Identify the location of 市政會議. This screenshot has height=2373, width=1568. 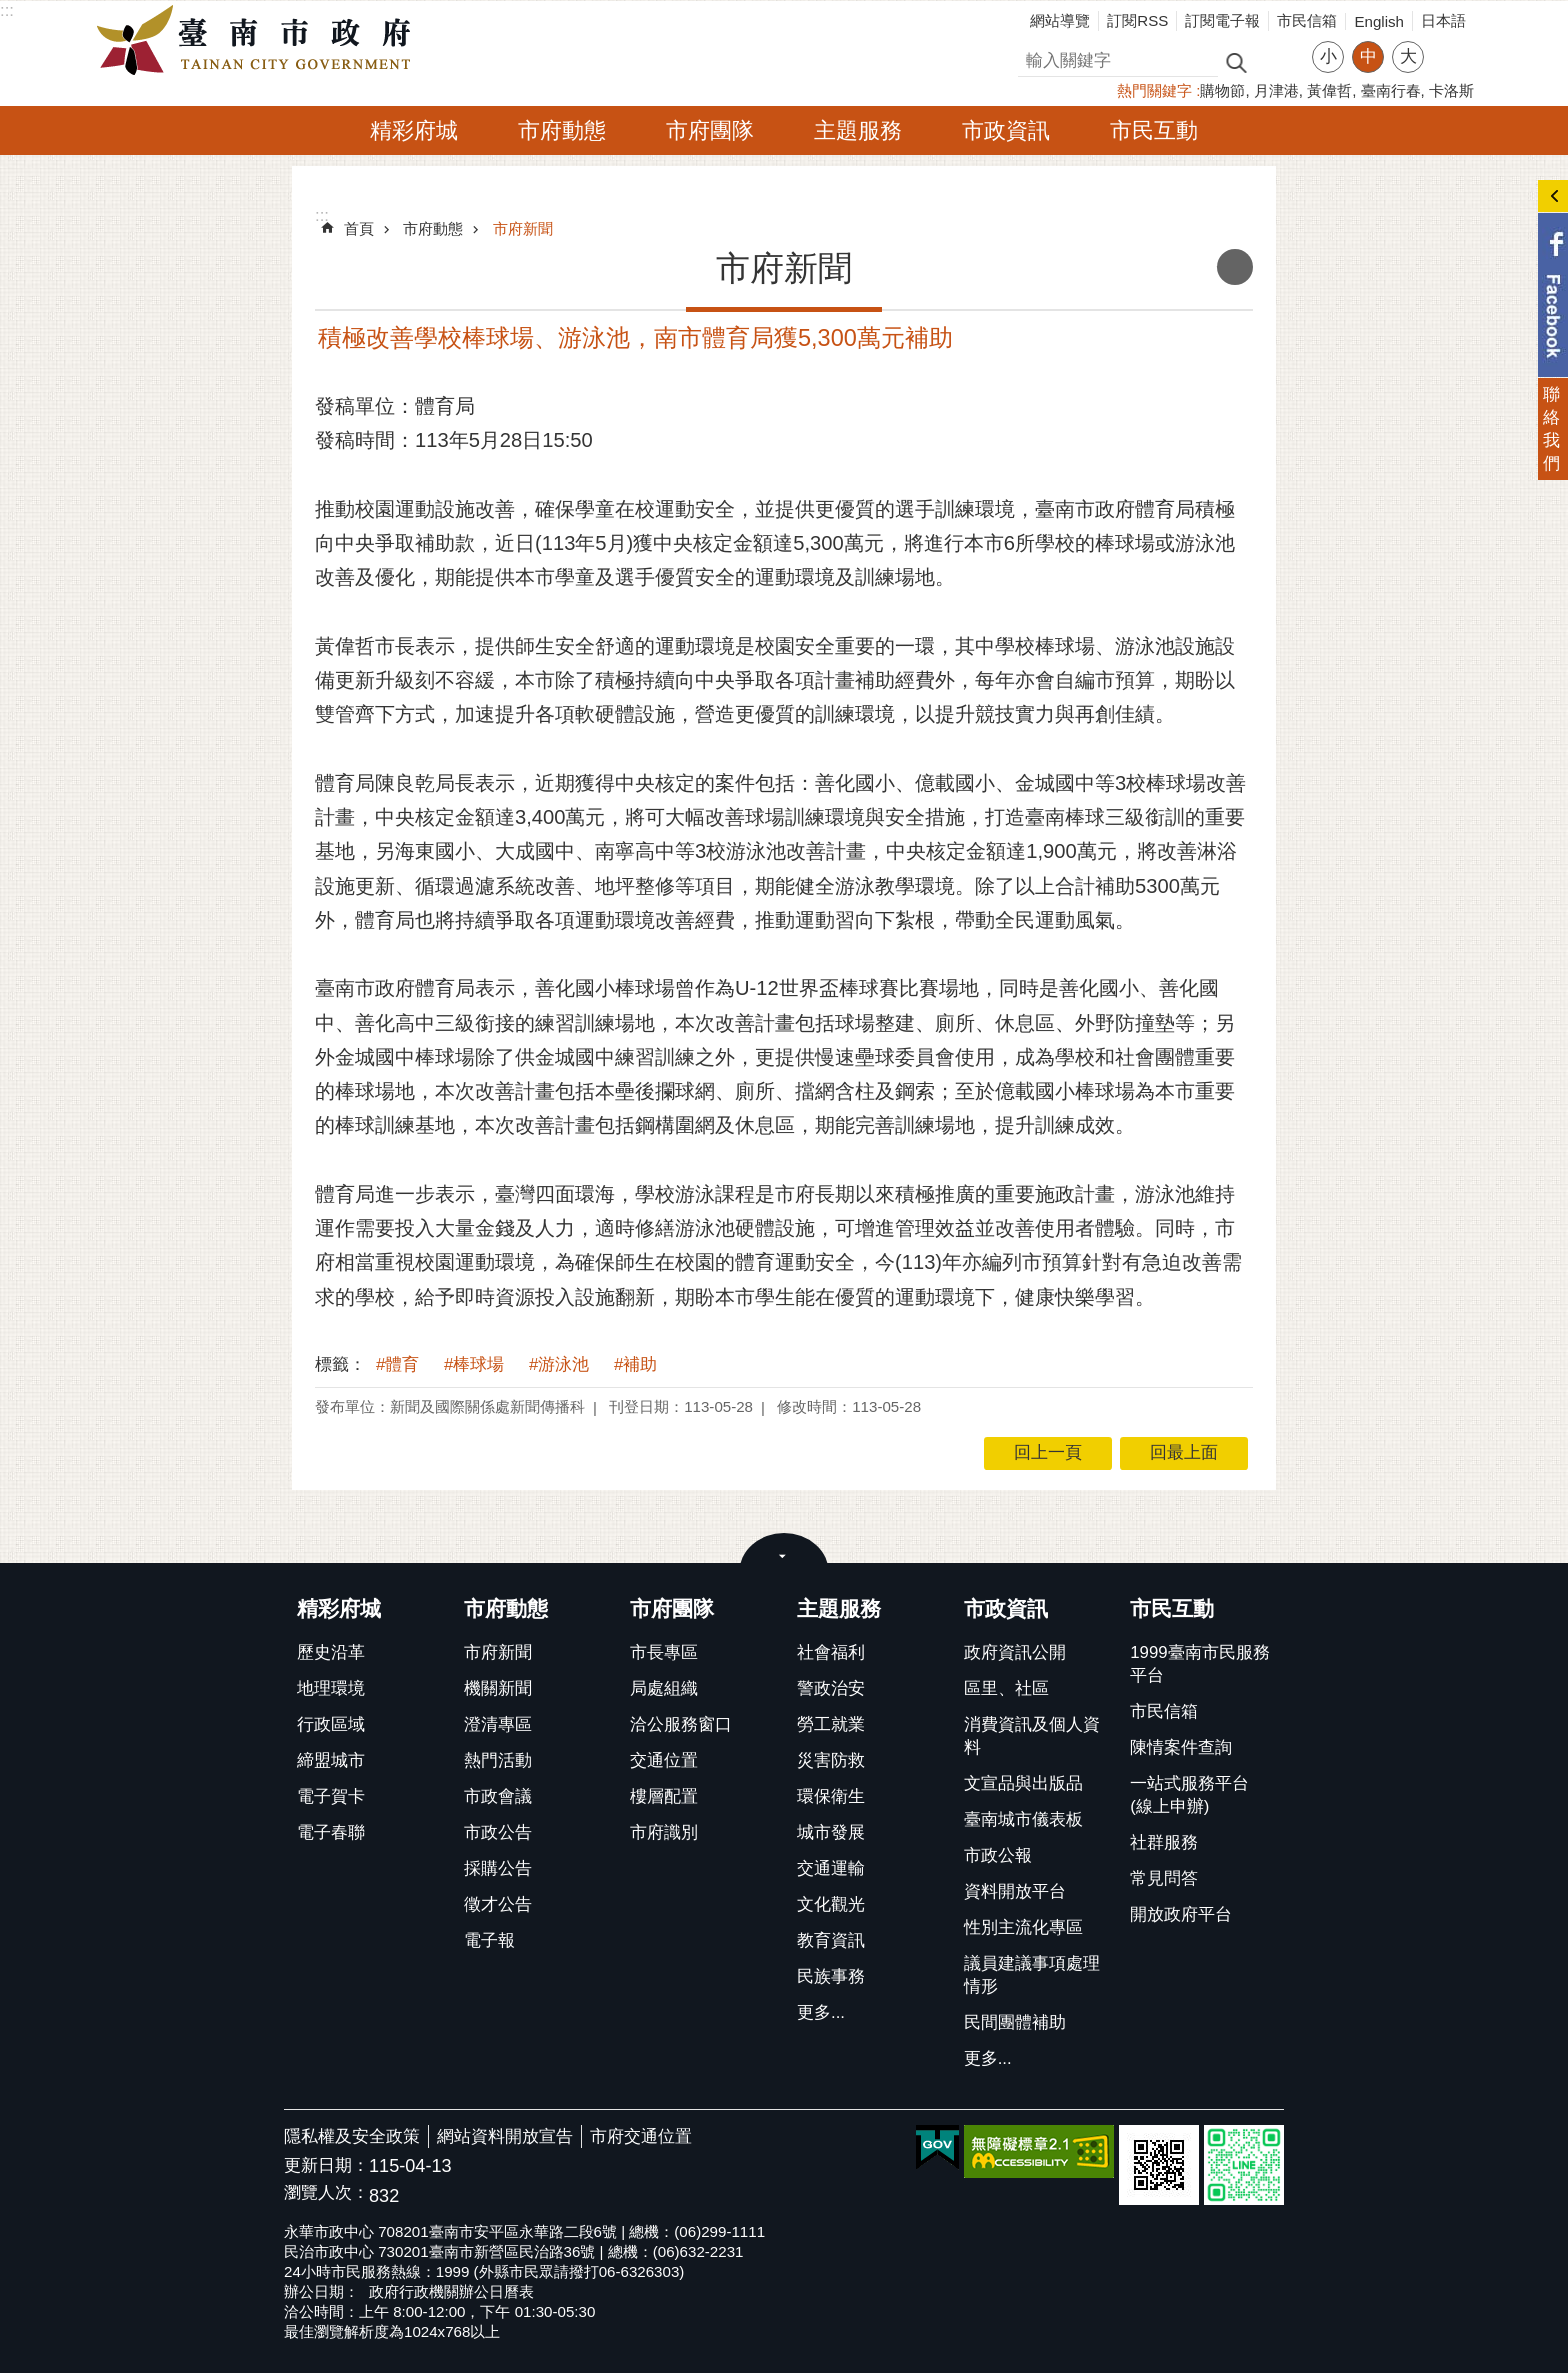
(498, 1796).